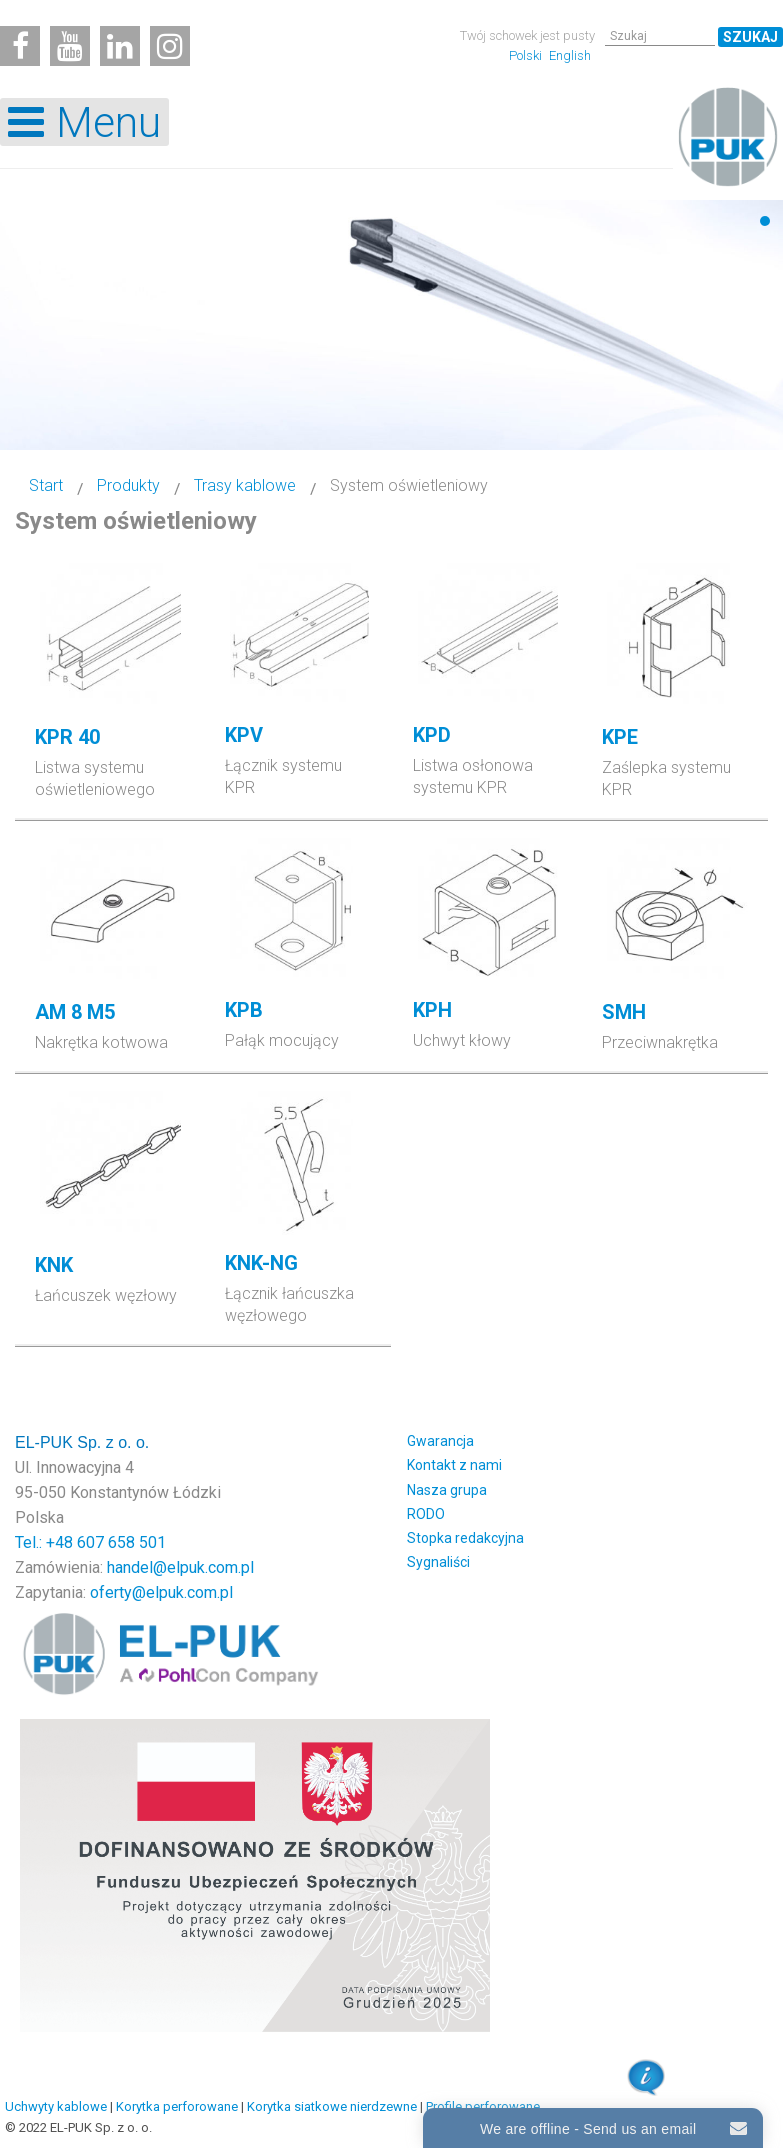 This screenshot has width=783, height=2148. What do you see at coordinates (75, 1012) in the screenshot?
I see `AM 8 M5` at bounding box center [75, 1012].